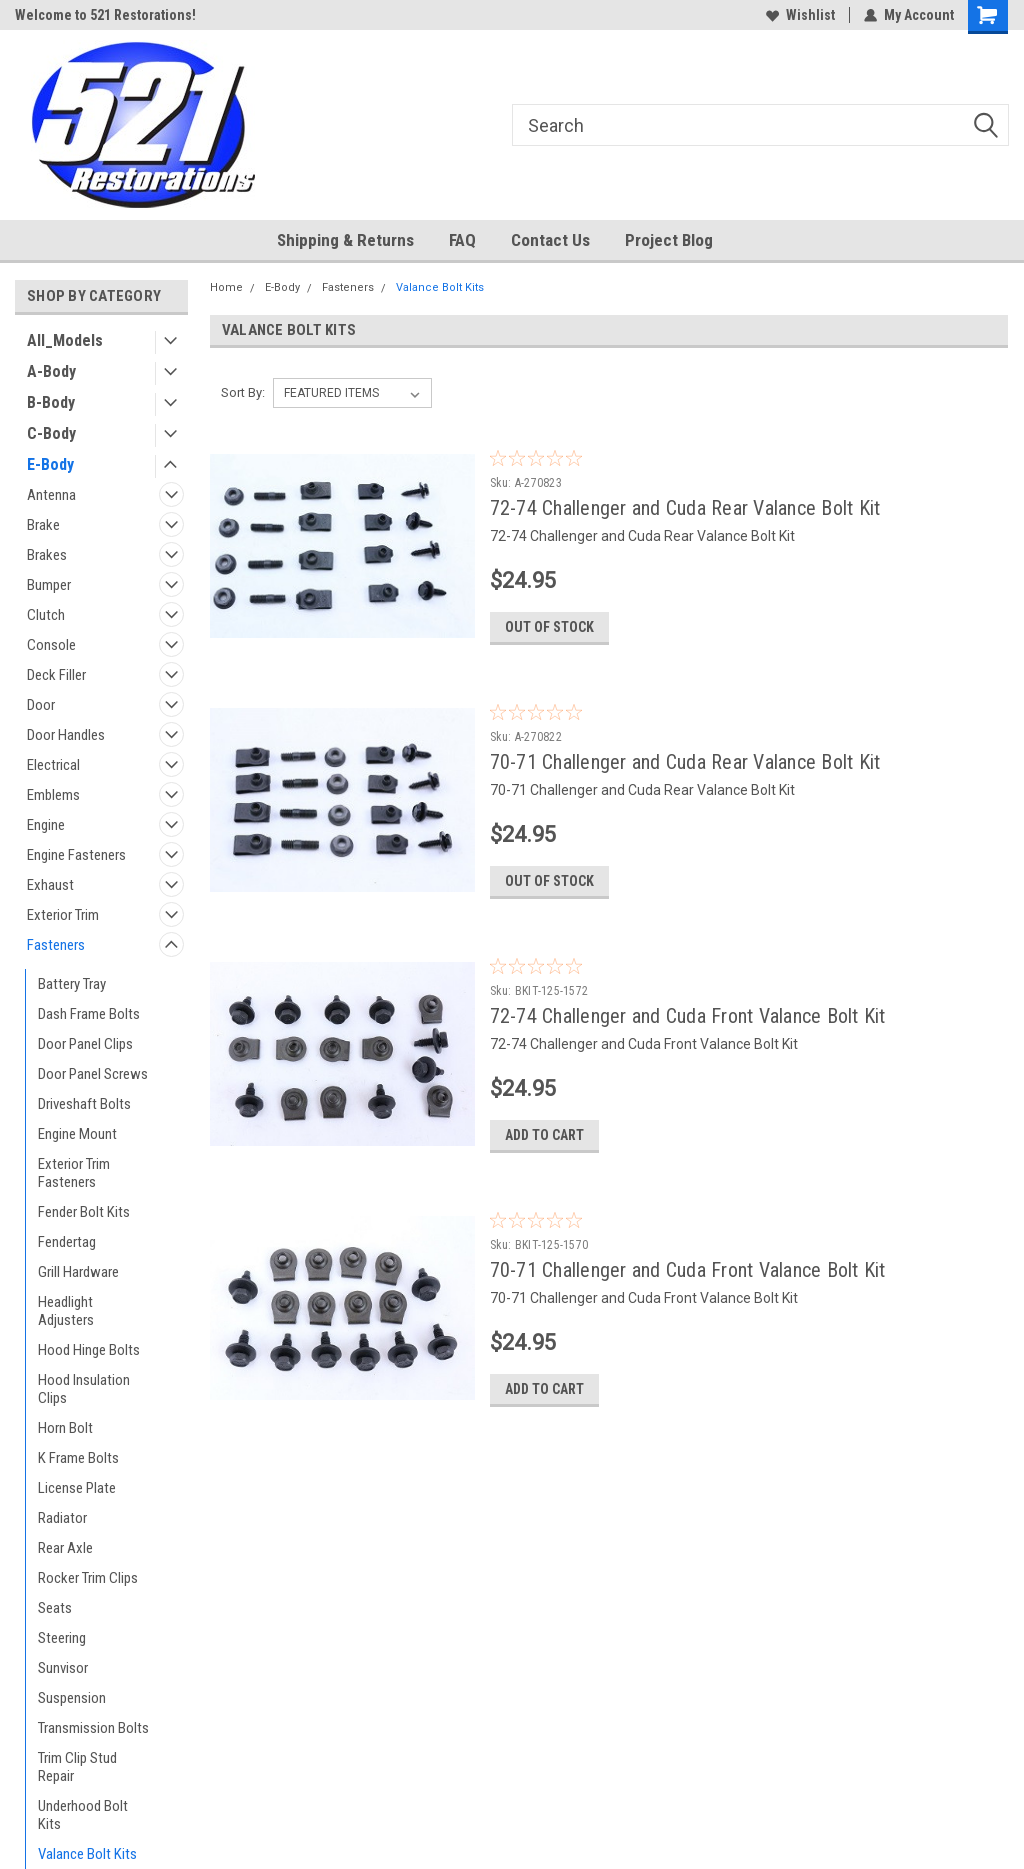 This screenshot has height=1869, width=1024. Describe the element at coordinates (56, 945) in the screenshot. I see `Fasteners` at that location.